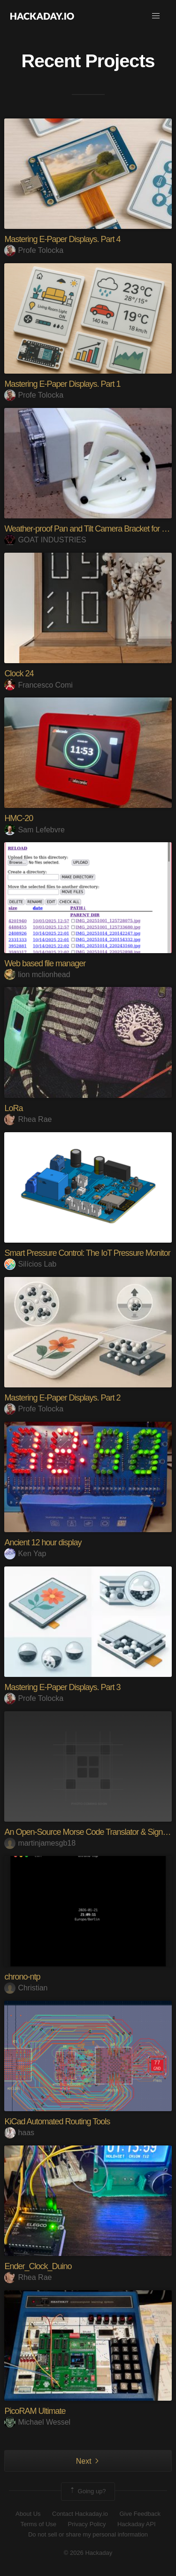 Image resolution: width=176 pixels, height=2576 pixels. Describe the element at coordinates (19, 2133) in the screenshot. I see `haas` at that location.